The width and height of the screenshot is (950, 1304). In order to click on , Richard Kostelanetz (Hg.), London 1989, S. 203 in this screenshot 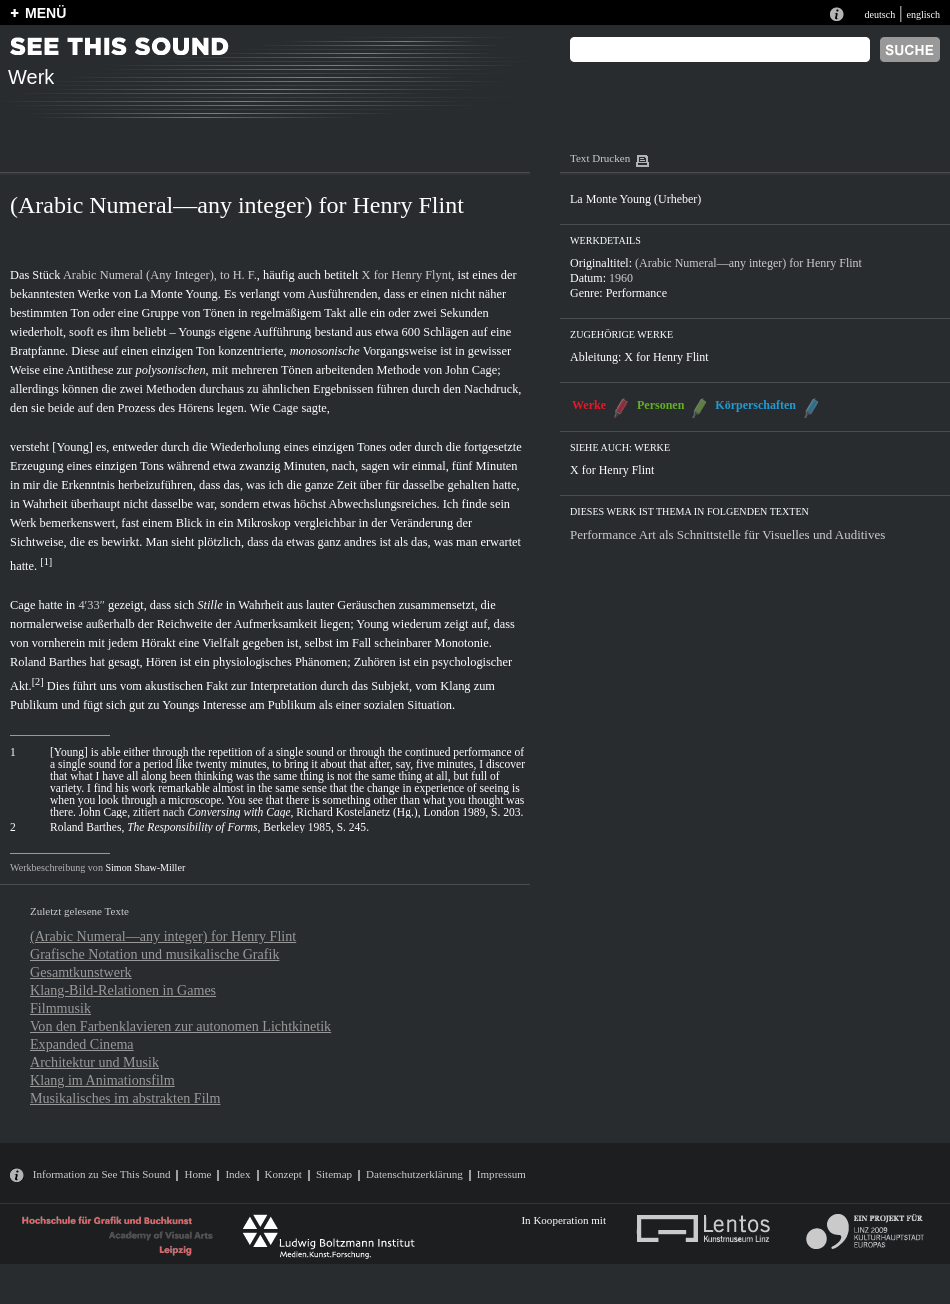, I will do `click(353, 812)`.